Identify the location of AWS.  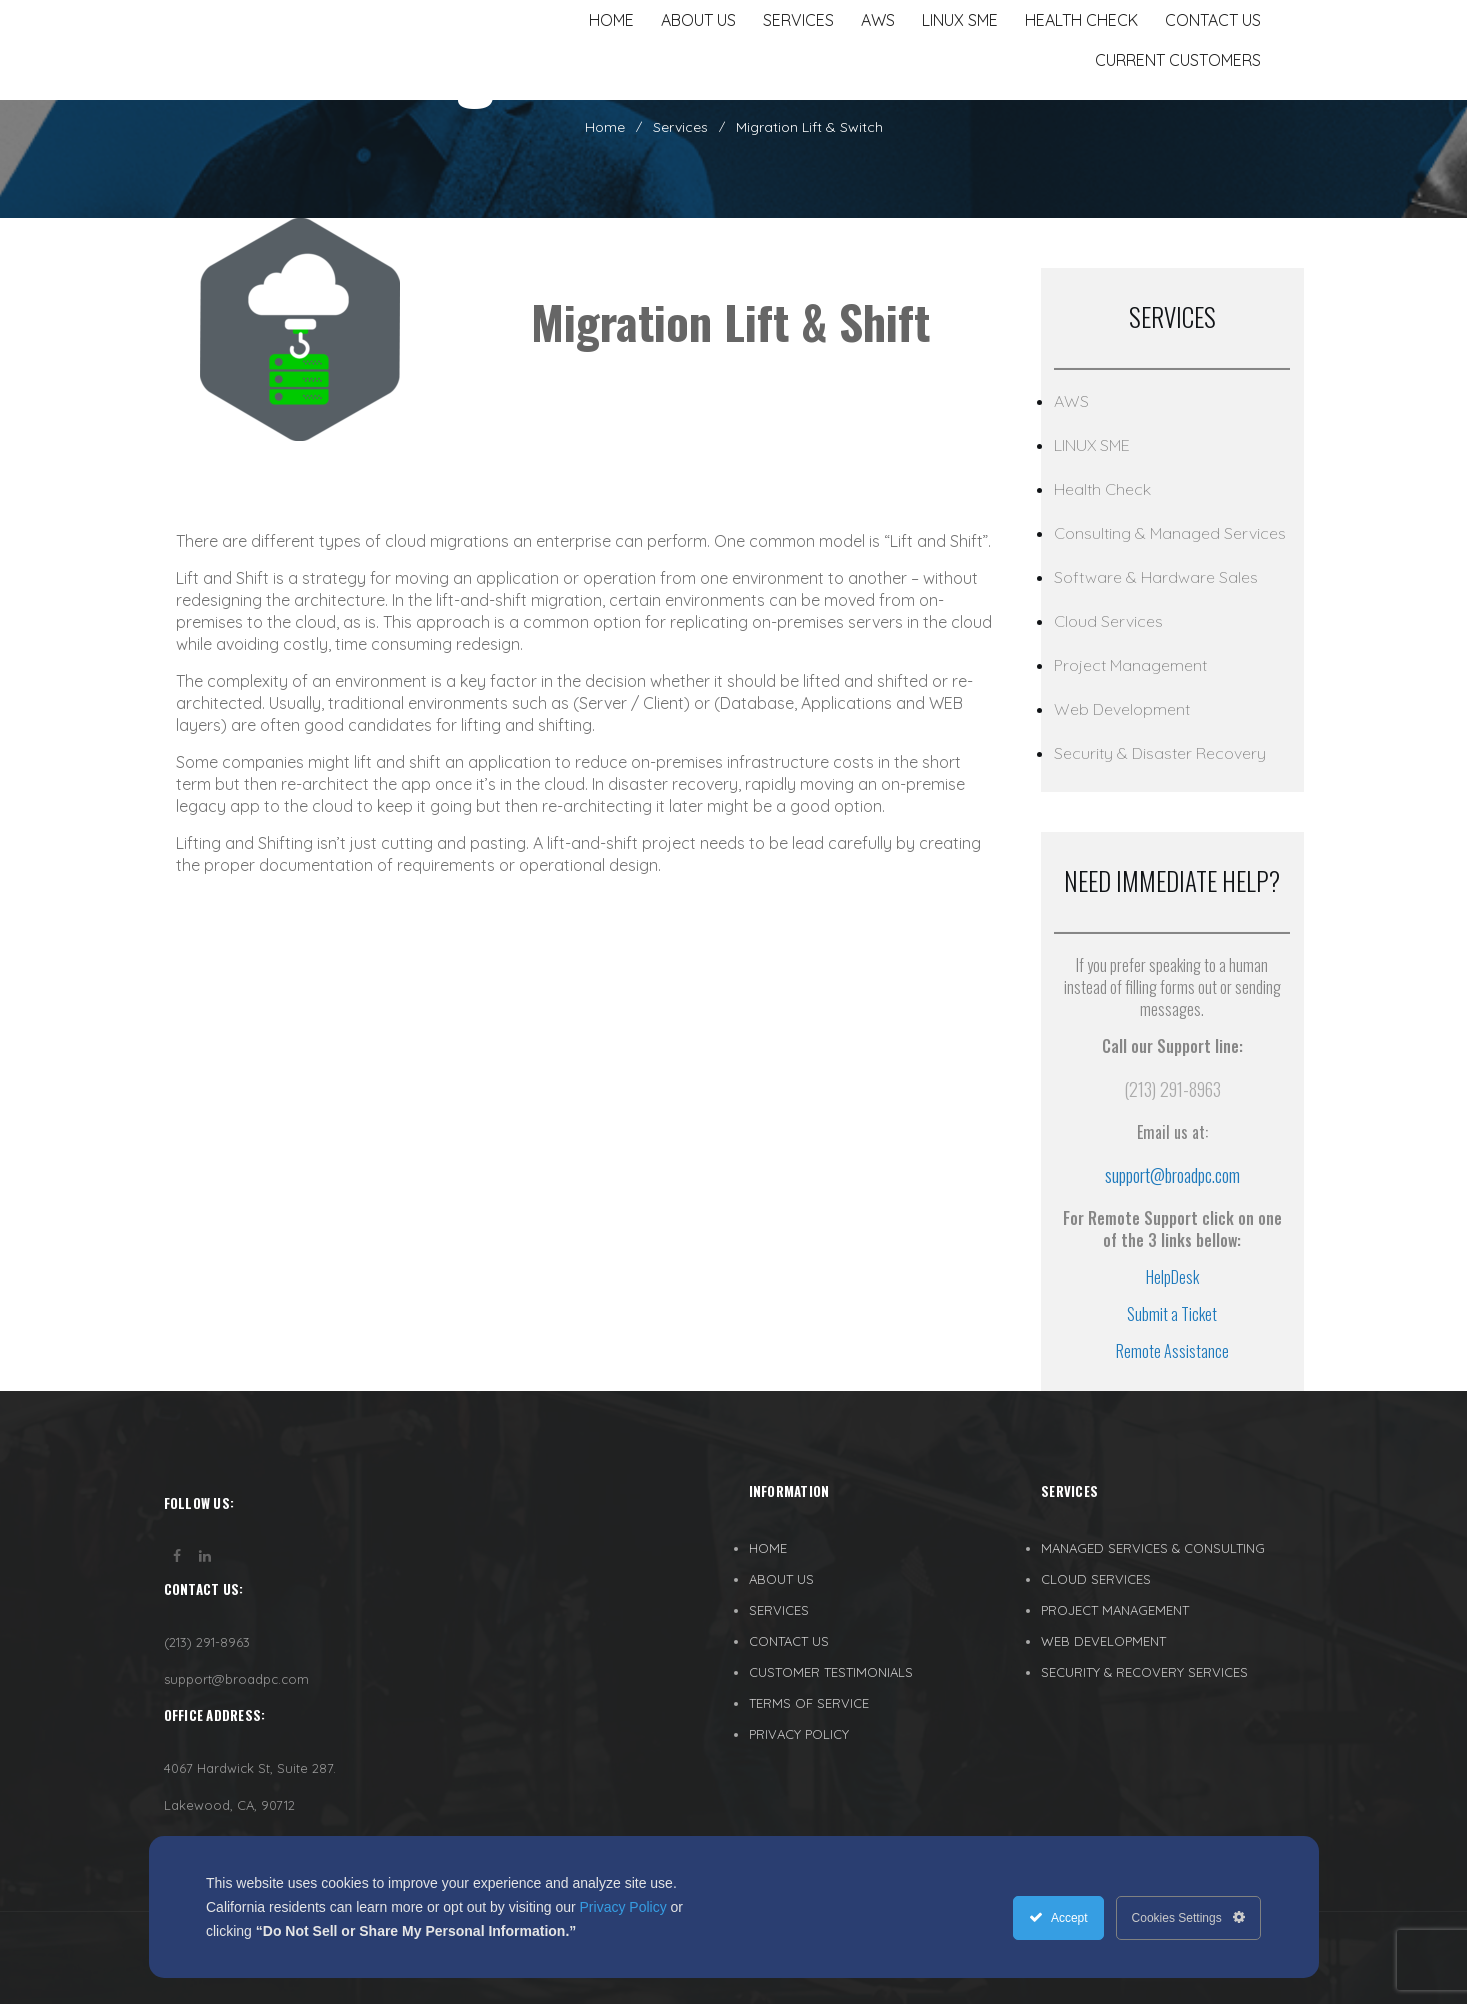
(1071, 401).